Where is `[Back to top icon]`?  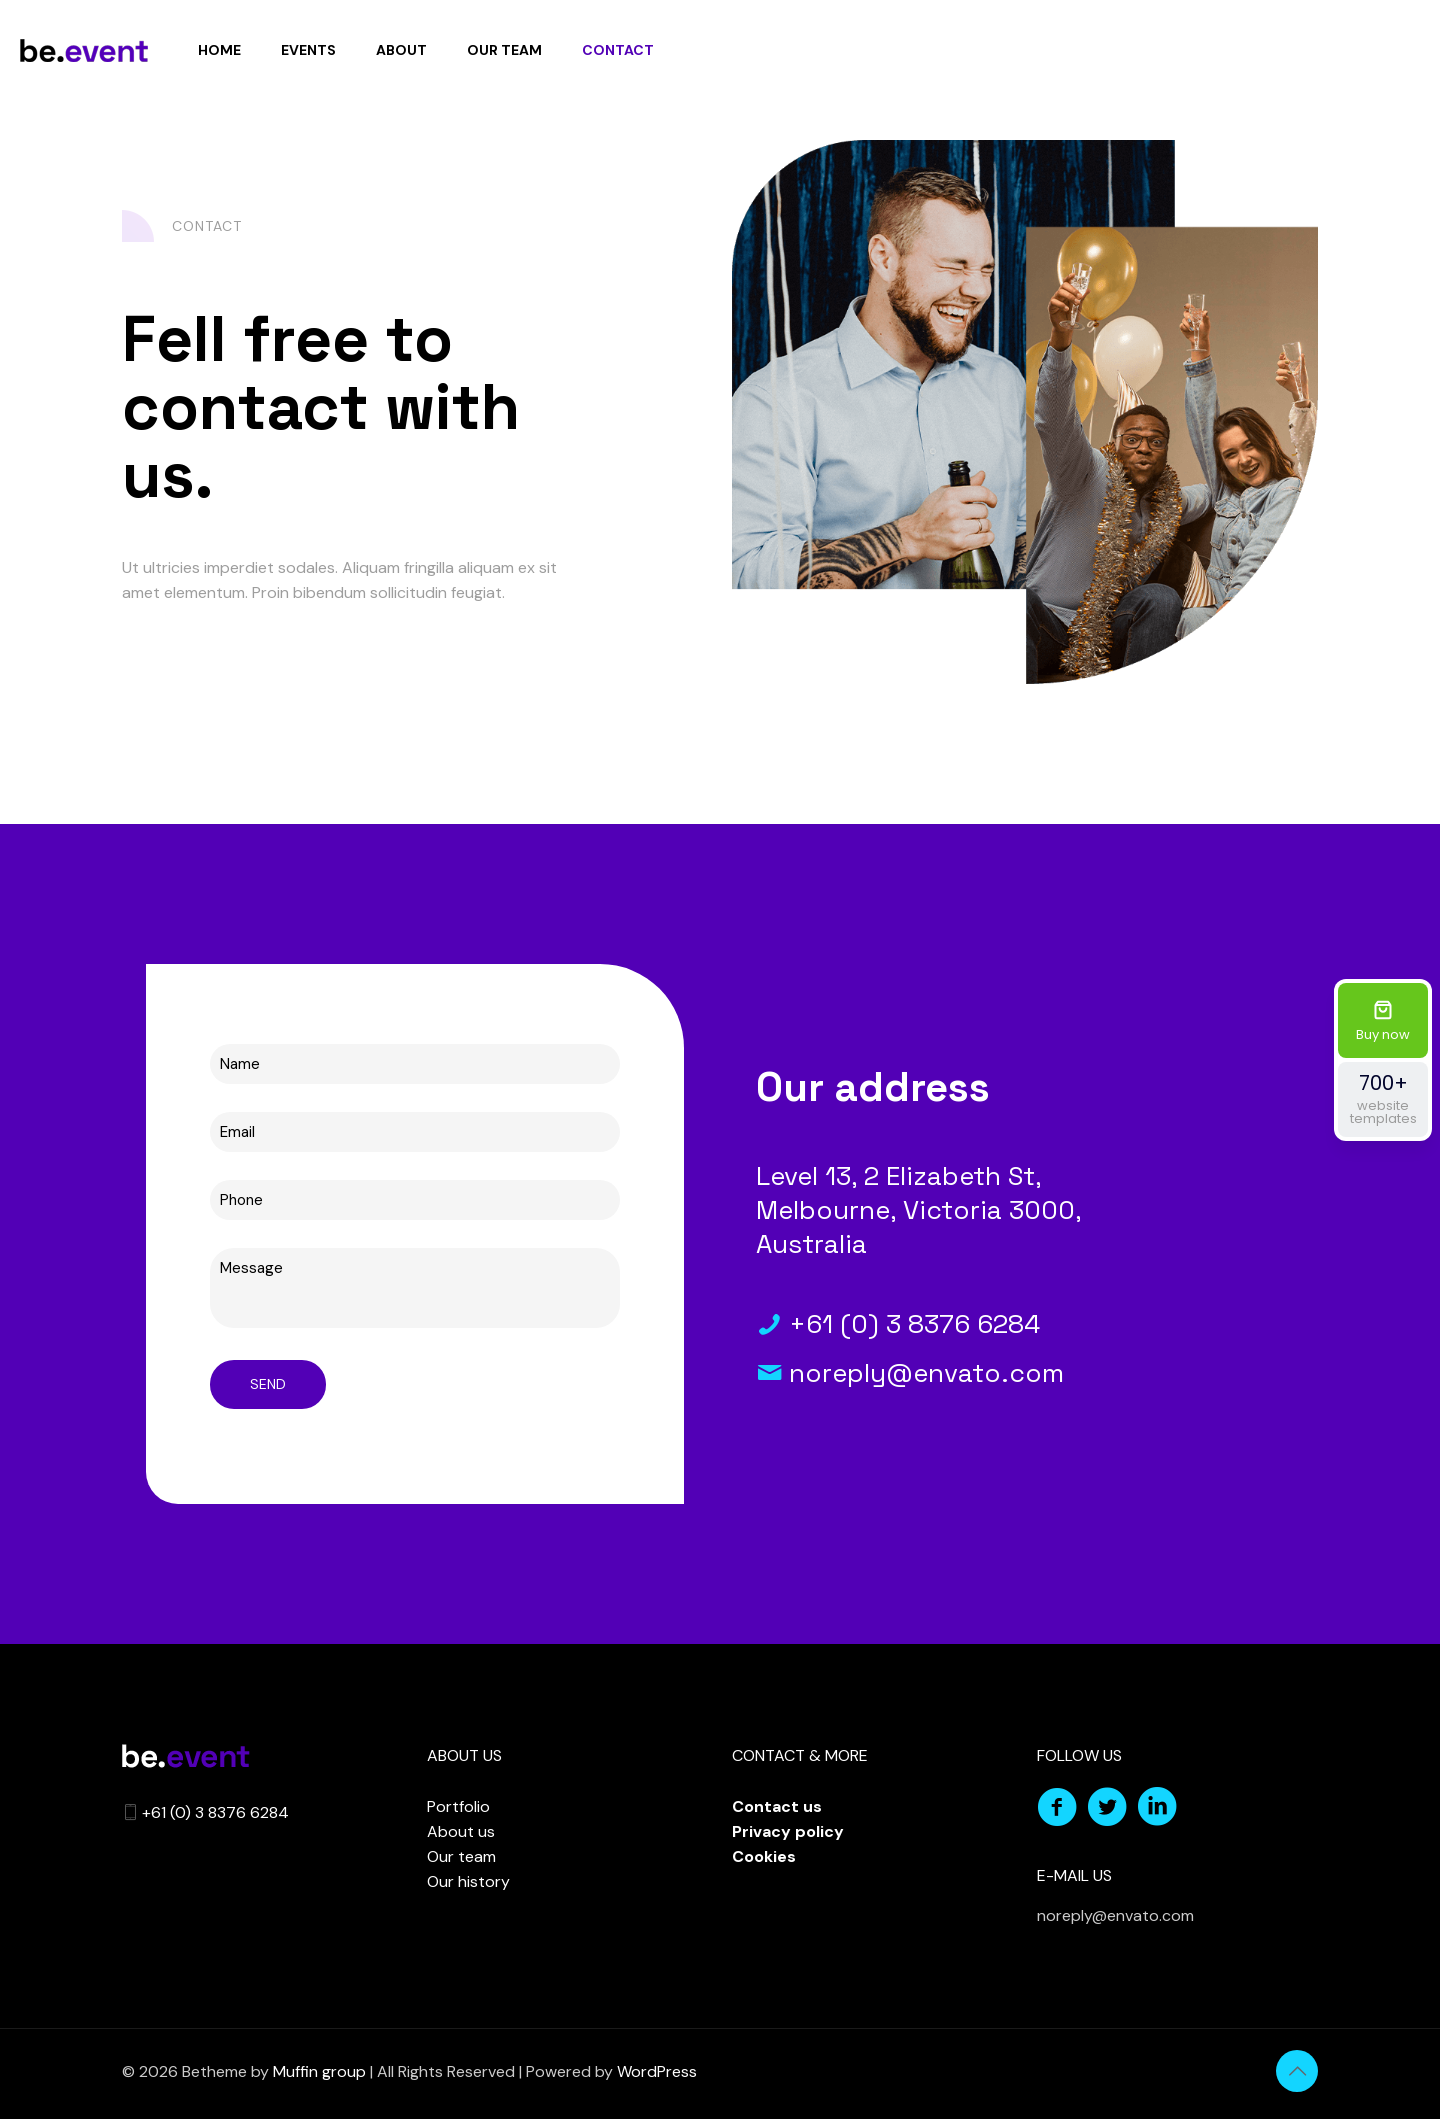
[Back to top icon] is located at coordinates (1297, 2071).